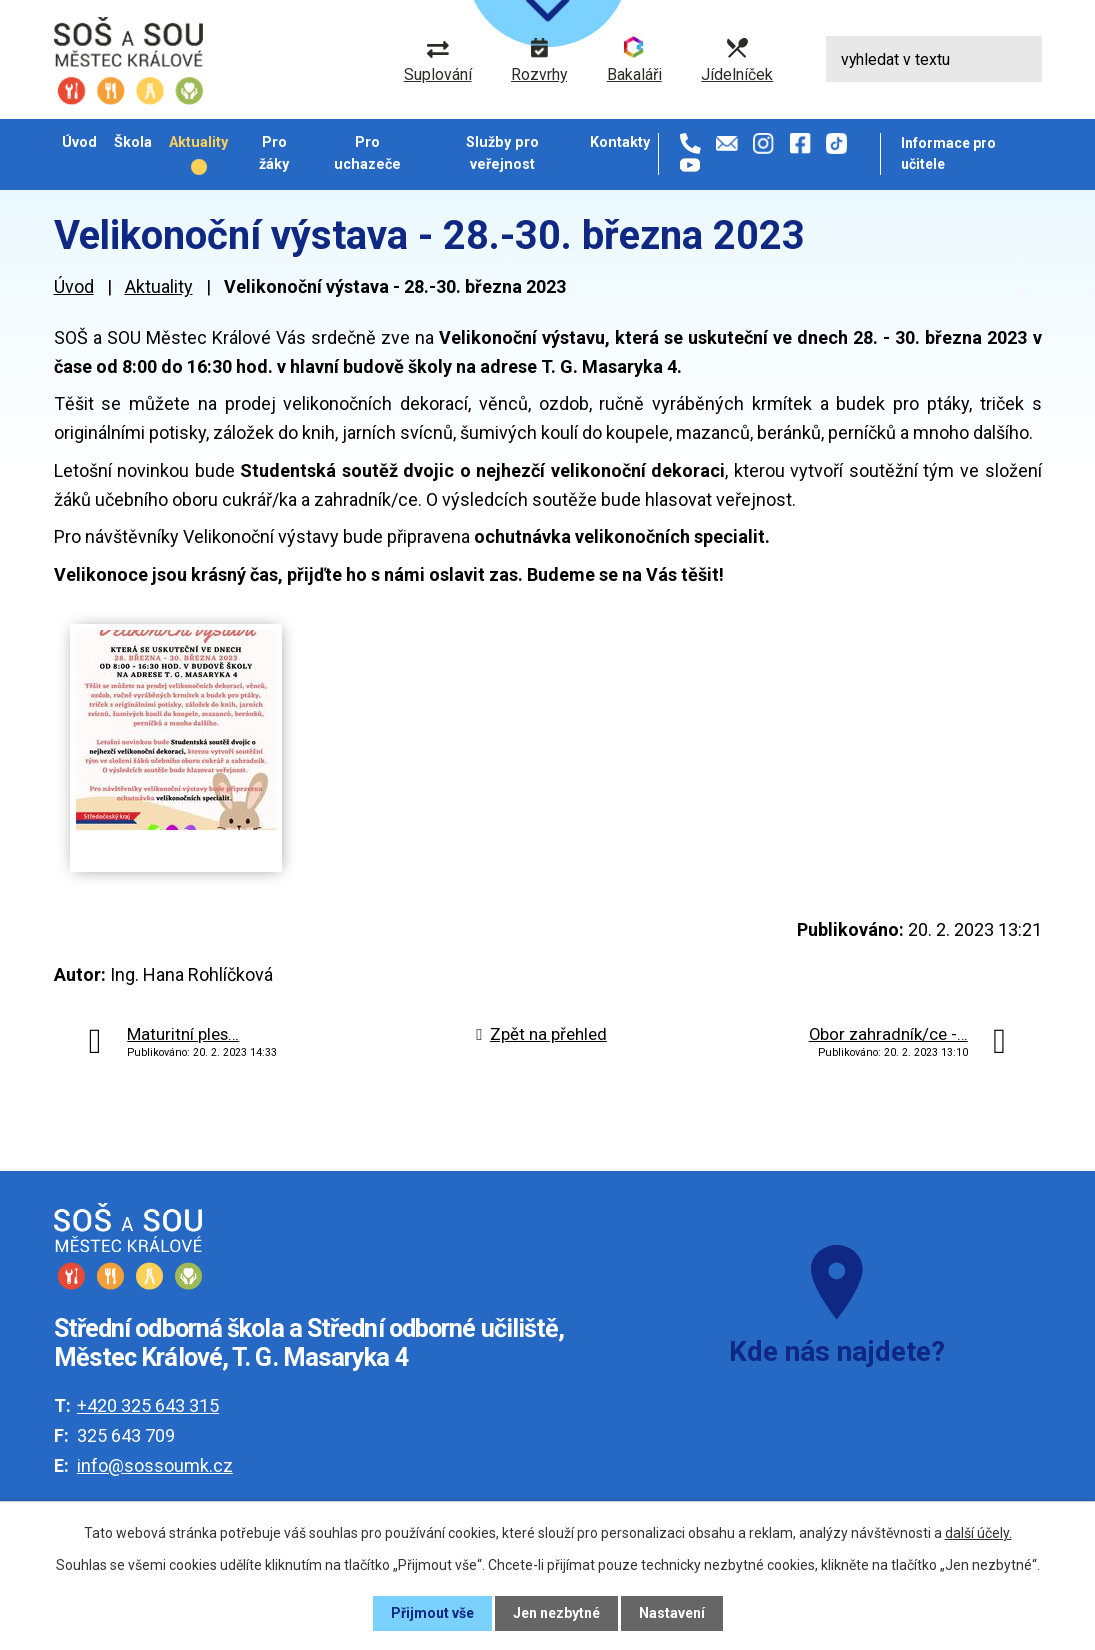  What do you see at coordinates (274, 152) in the screenshot?
I see `Pro žáky` at bounding box center [274, 152].